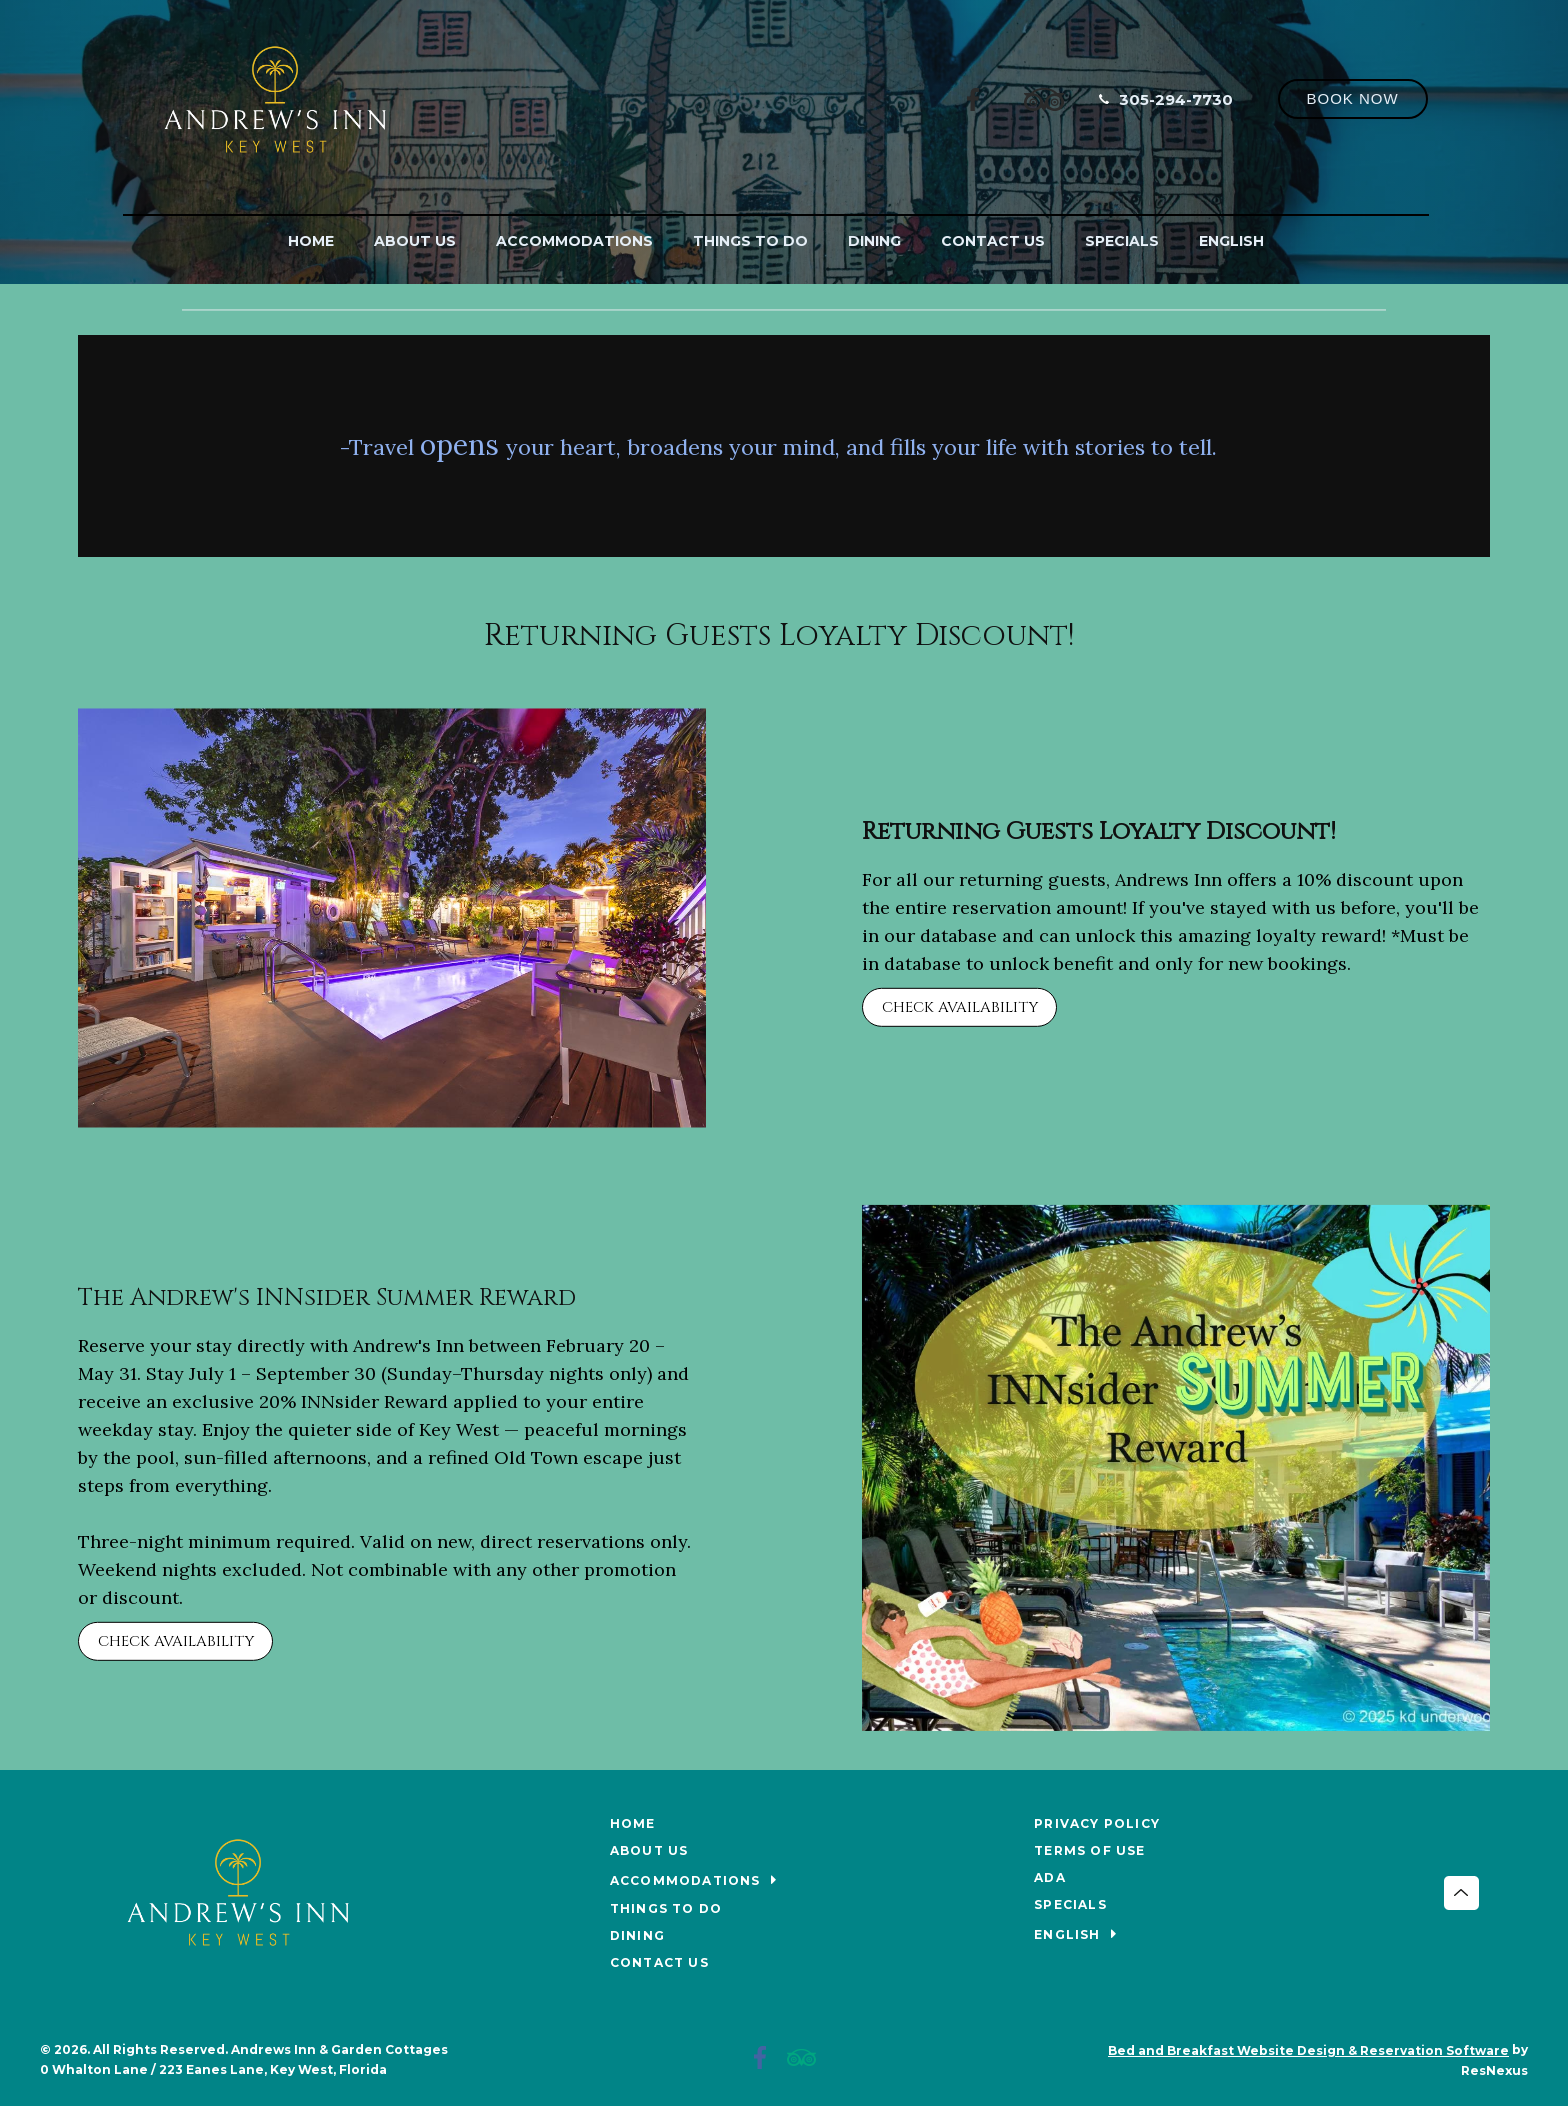 This screenshot has width=1568, height=2106. What do you see at coordinates (1044, 98) in the screenshot?
I see `[TripAdvisor]` at bounding box center [1044, 98].